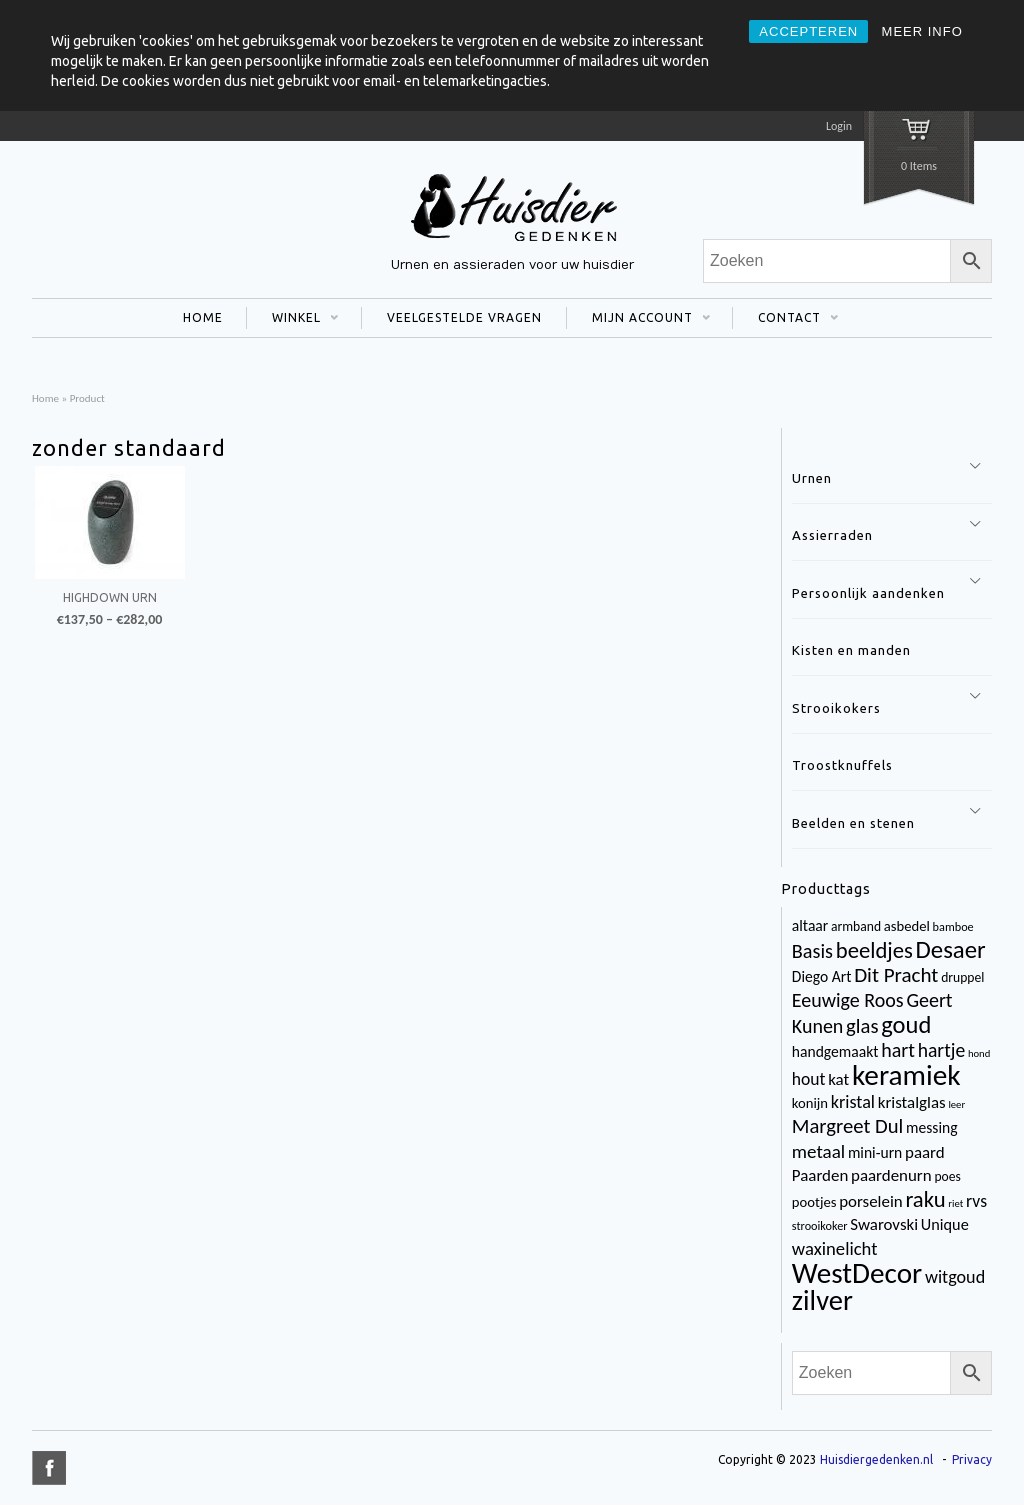 This screenshot has width=1024, height=1505. What do you see at coordinates (853, 1102) in the screenshot?
I see `kristal [kristal (10 items)]` at bounding box center [853, 1102].